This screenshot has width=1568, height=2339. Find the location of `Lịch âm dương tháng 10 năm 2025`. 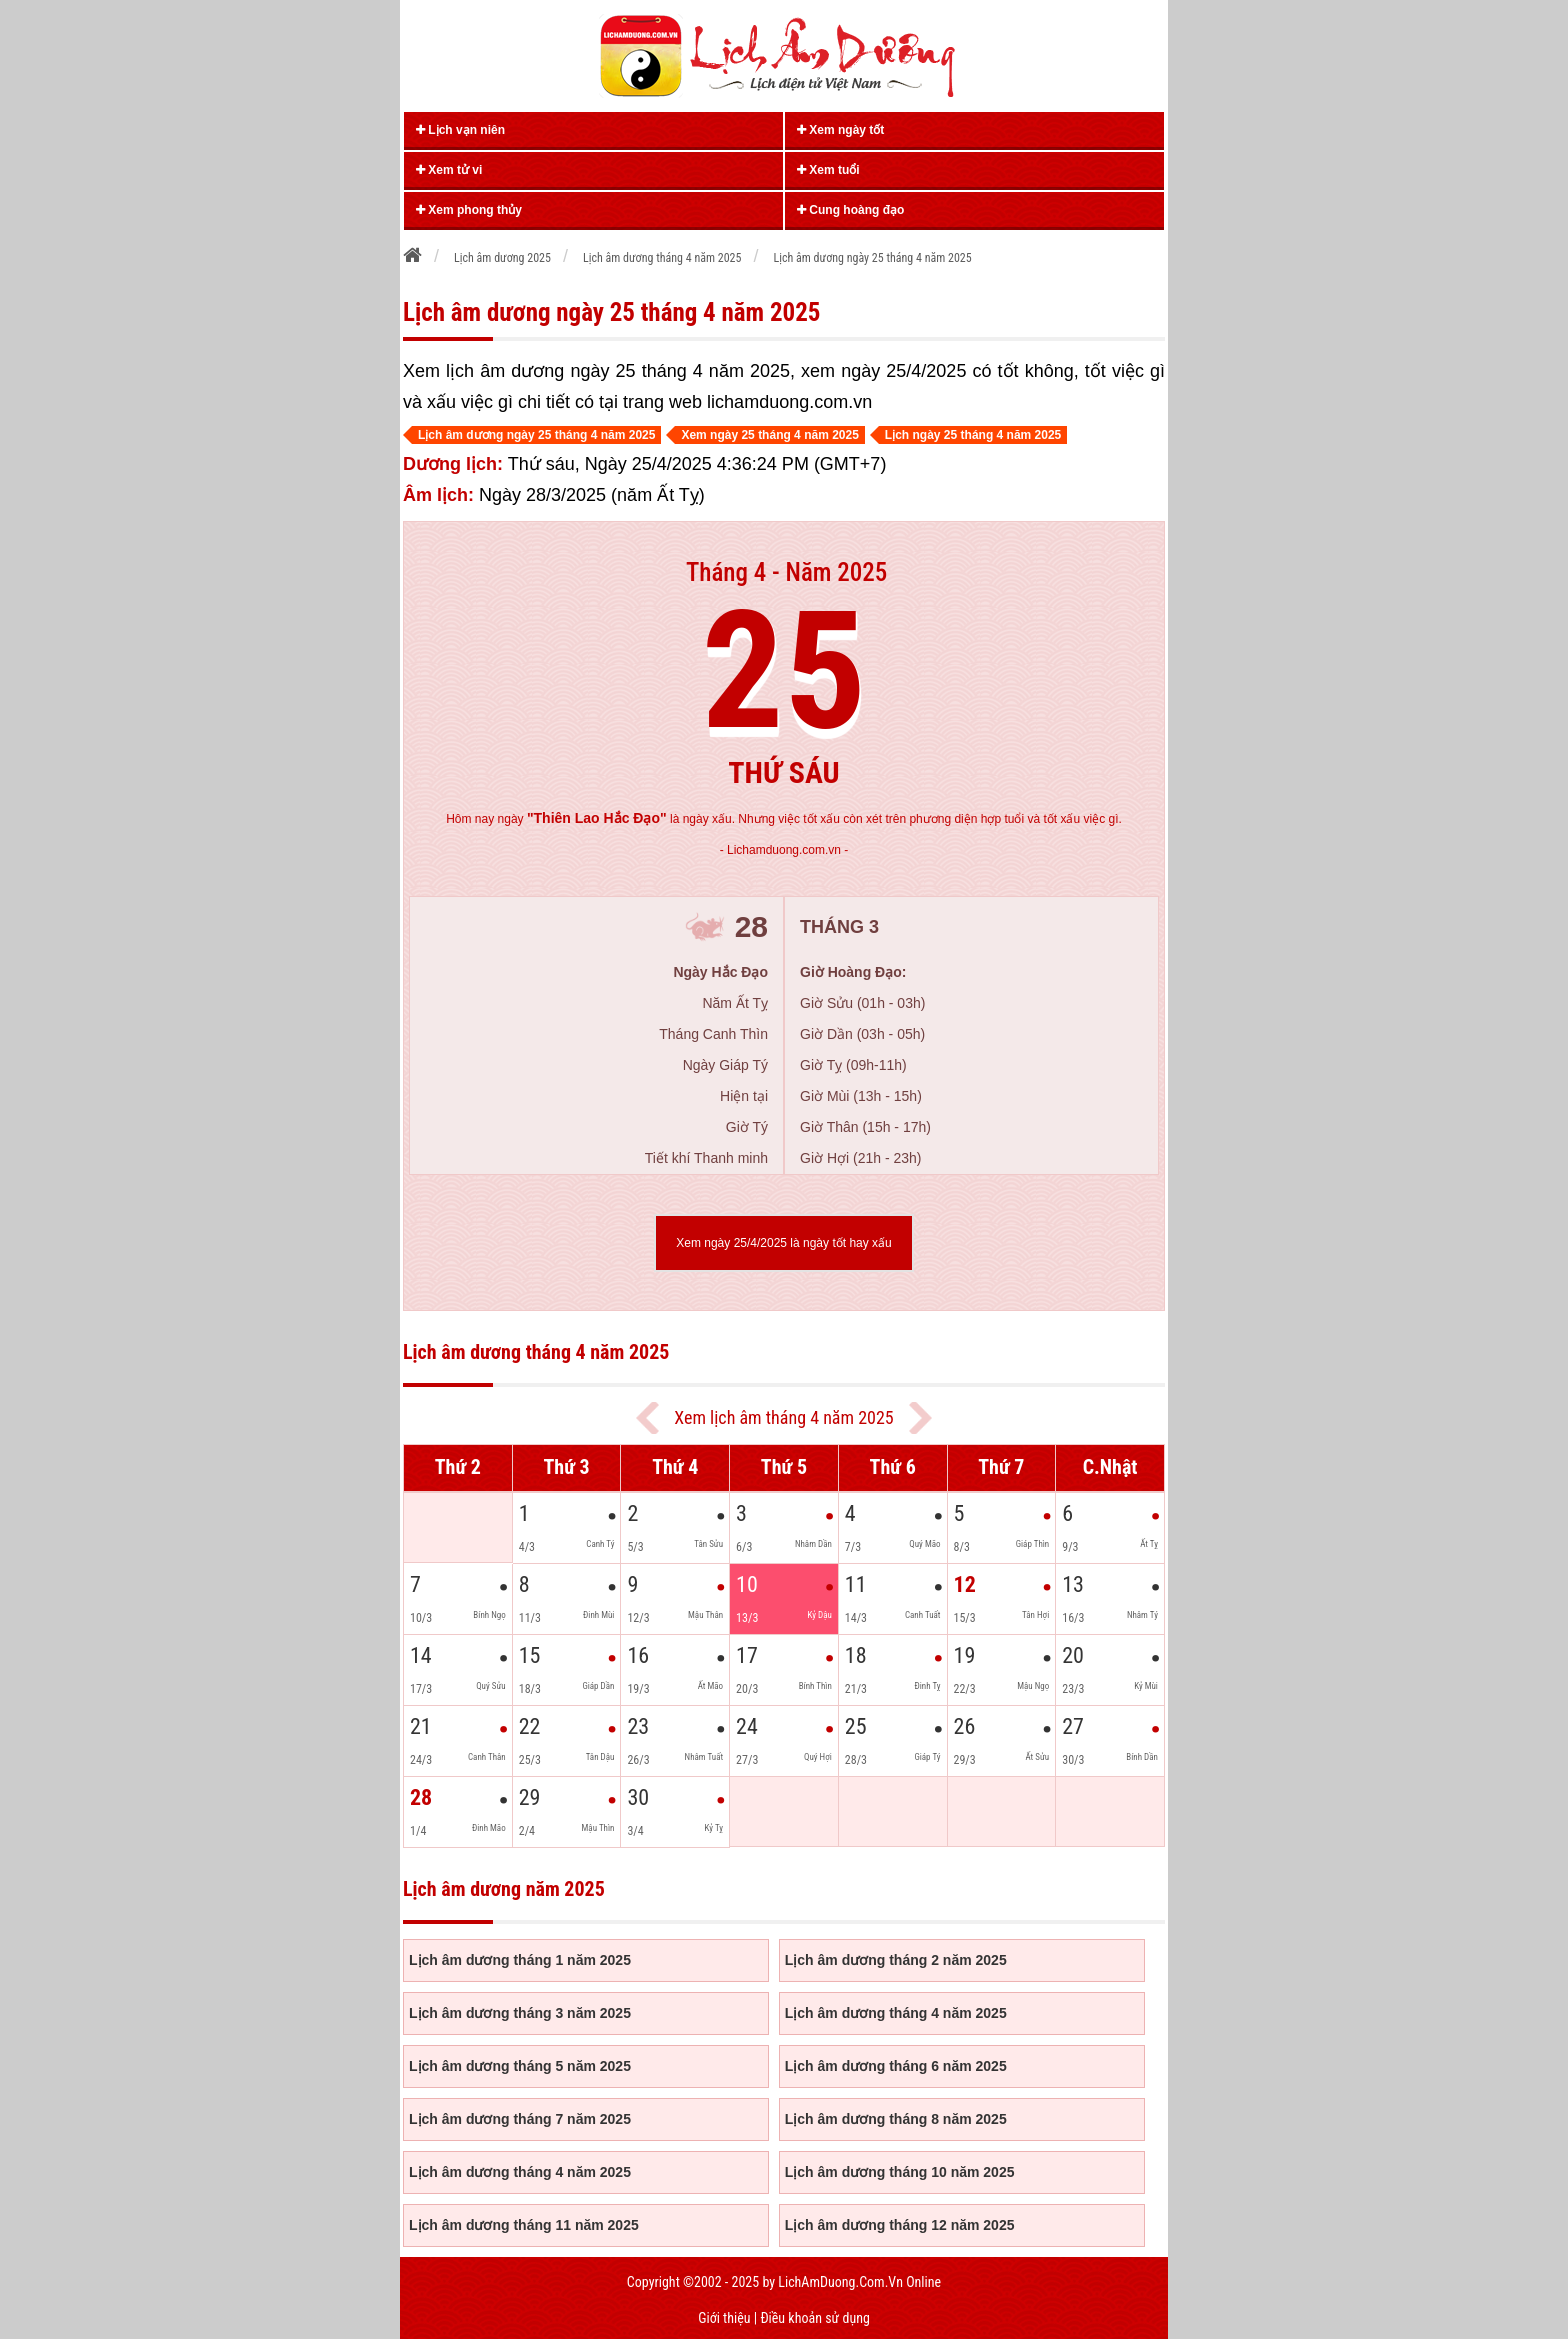

Lịch âm dương tháng 10 năm 2025 is located at coordinates (900, 2172).